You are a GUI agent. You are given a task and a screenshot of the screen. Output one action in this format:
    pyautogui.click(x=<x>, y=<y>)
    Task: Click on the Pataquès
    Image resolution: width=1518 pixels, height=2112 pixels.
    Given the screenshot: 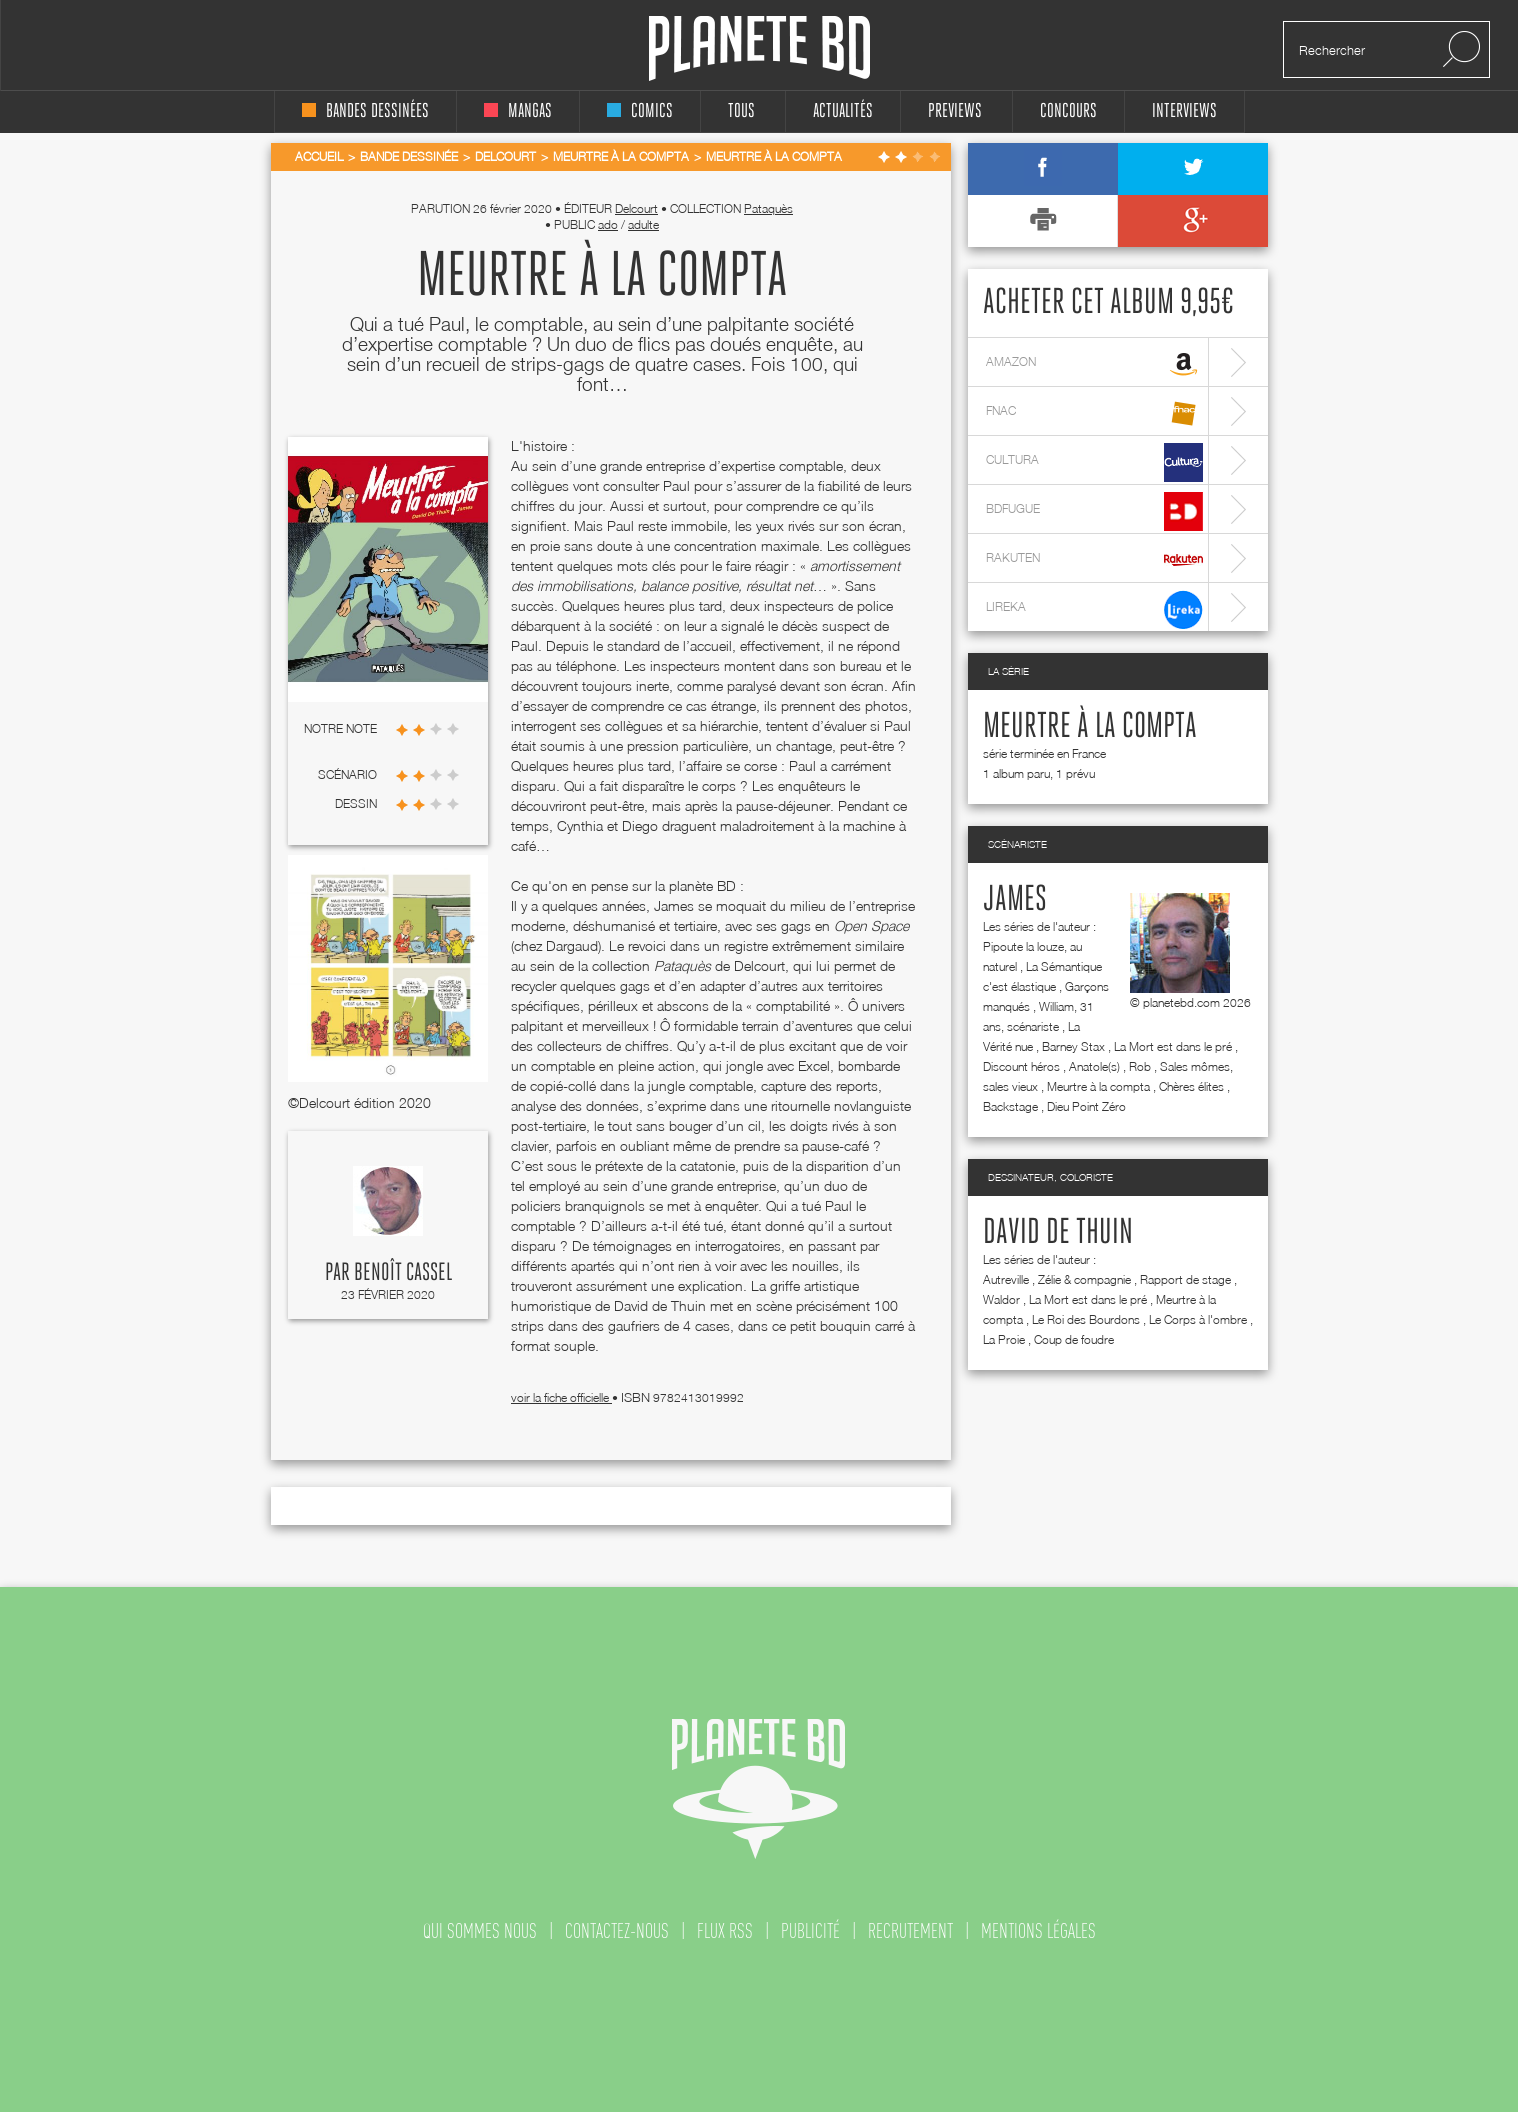 What is the action you would take?
    pyautogui.click(x=768, y=208)
    